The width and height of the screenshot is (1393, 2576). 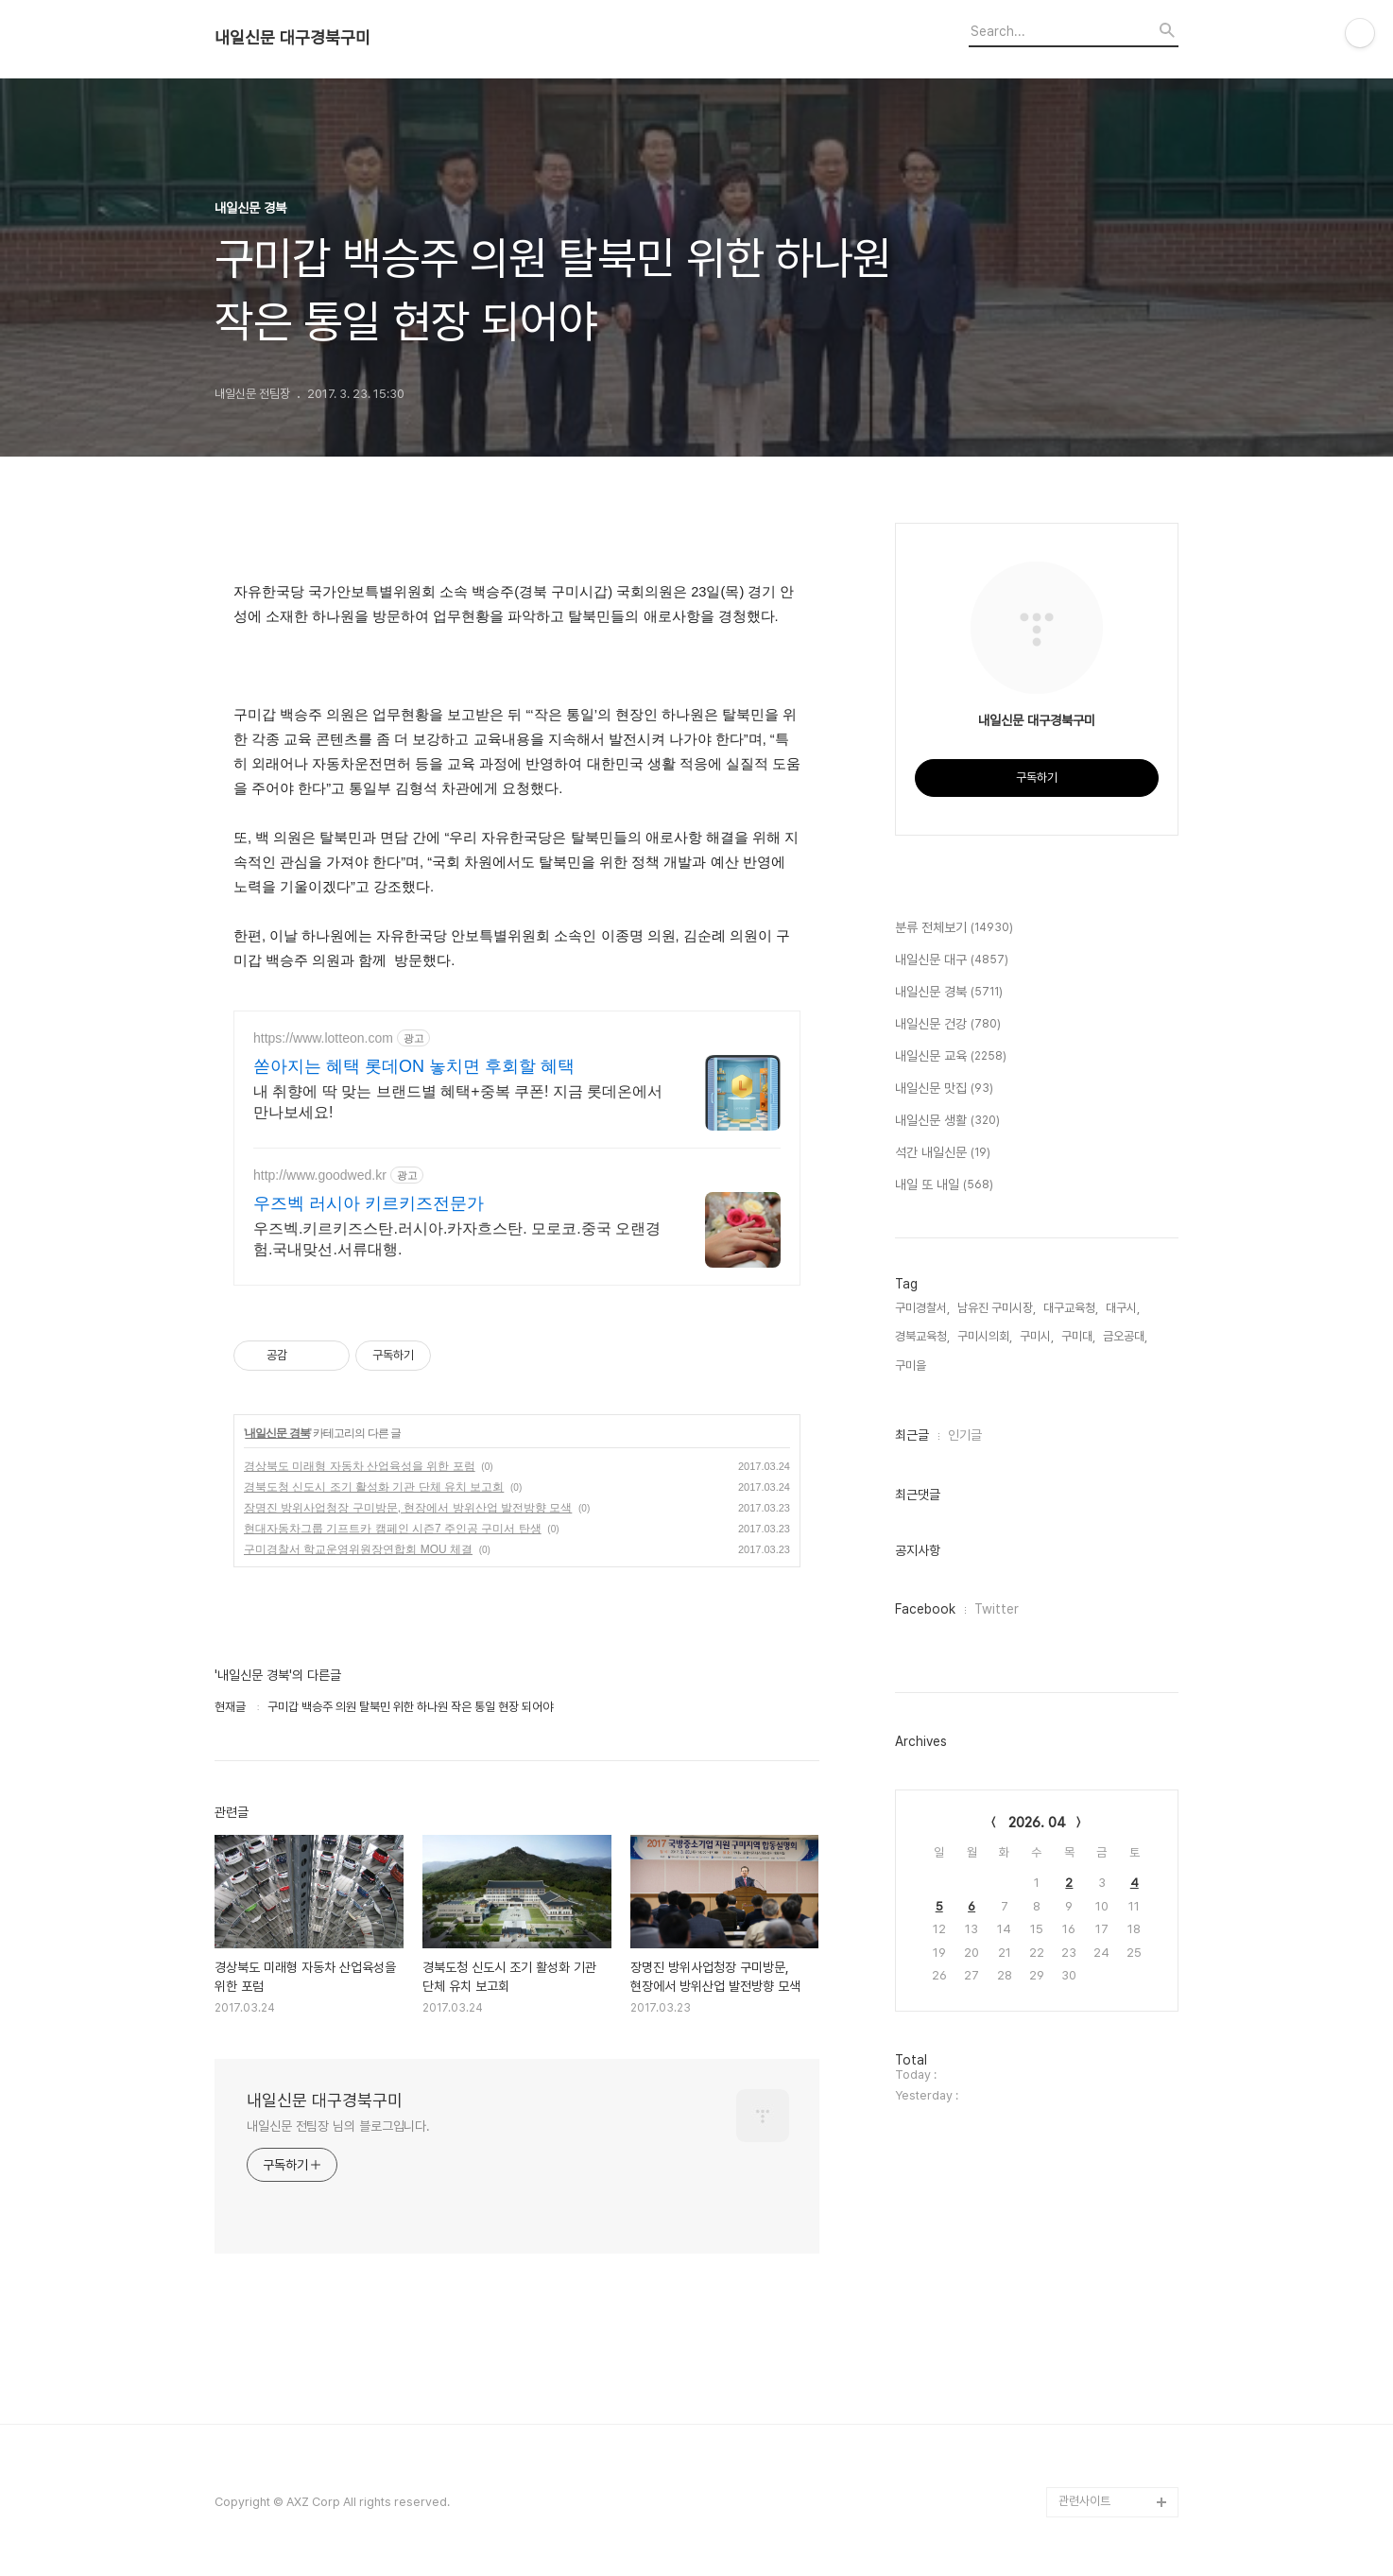 What do you see at coordinates (277, 1433) in the screenshot?
I see `내일신문 경북` at bounding box center [277, 1433].